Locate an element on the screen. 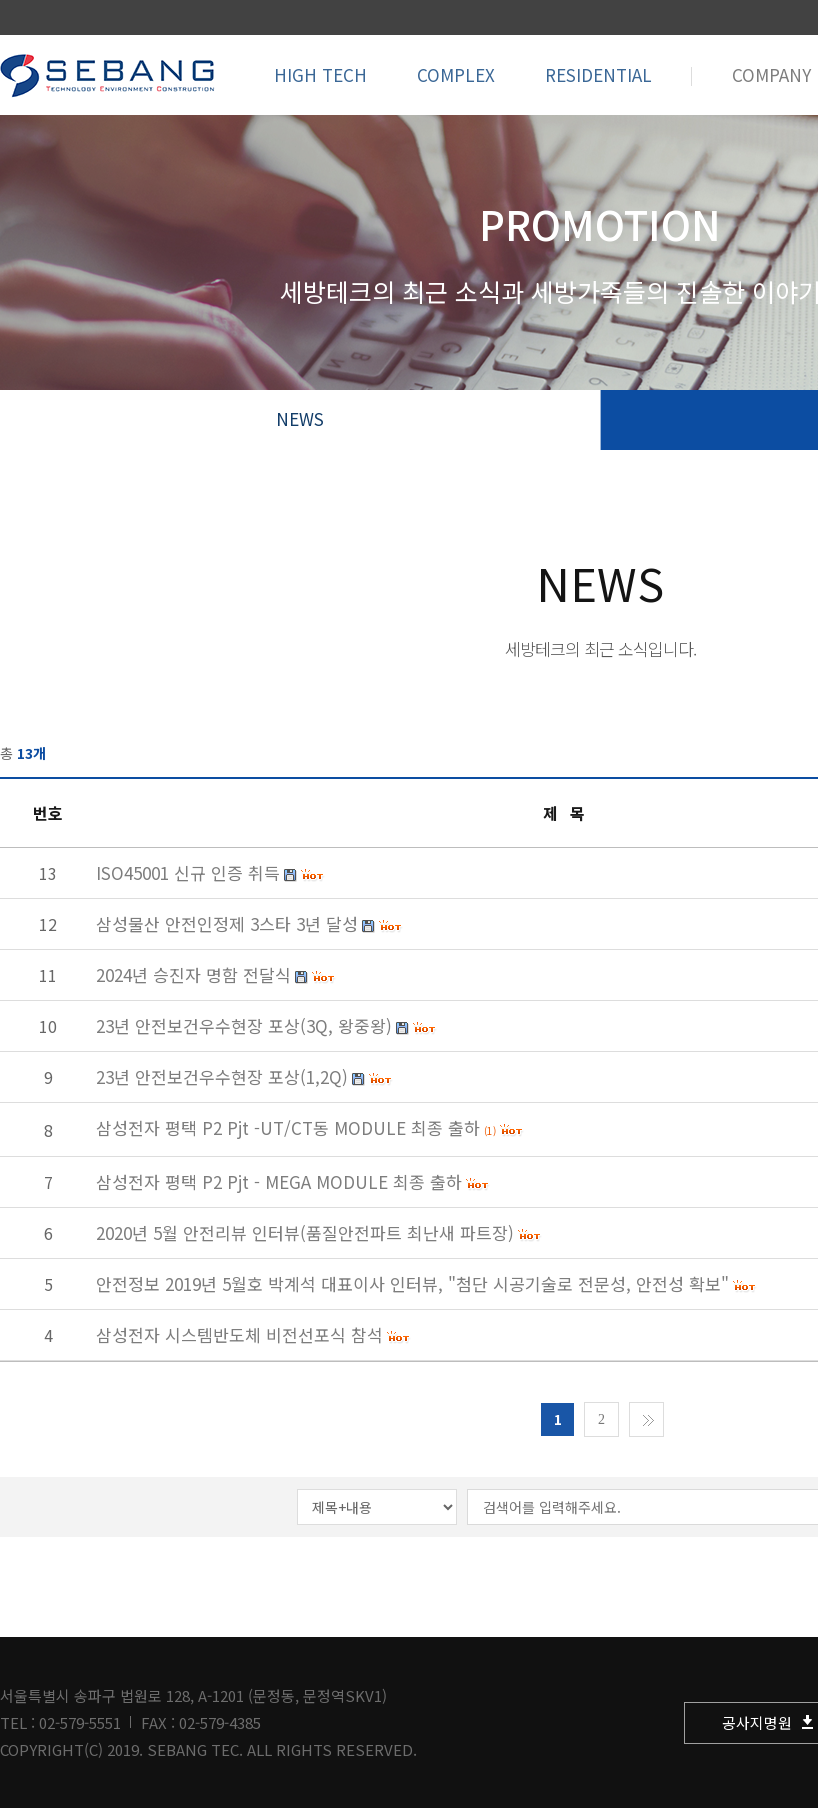  COMPLEX is located at coordinates (456, 74).